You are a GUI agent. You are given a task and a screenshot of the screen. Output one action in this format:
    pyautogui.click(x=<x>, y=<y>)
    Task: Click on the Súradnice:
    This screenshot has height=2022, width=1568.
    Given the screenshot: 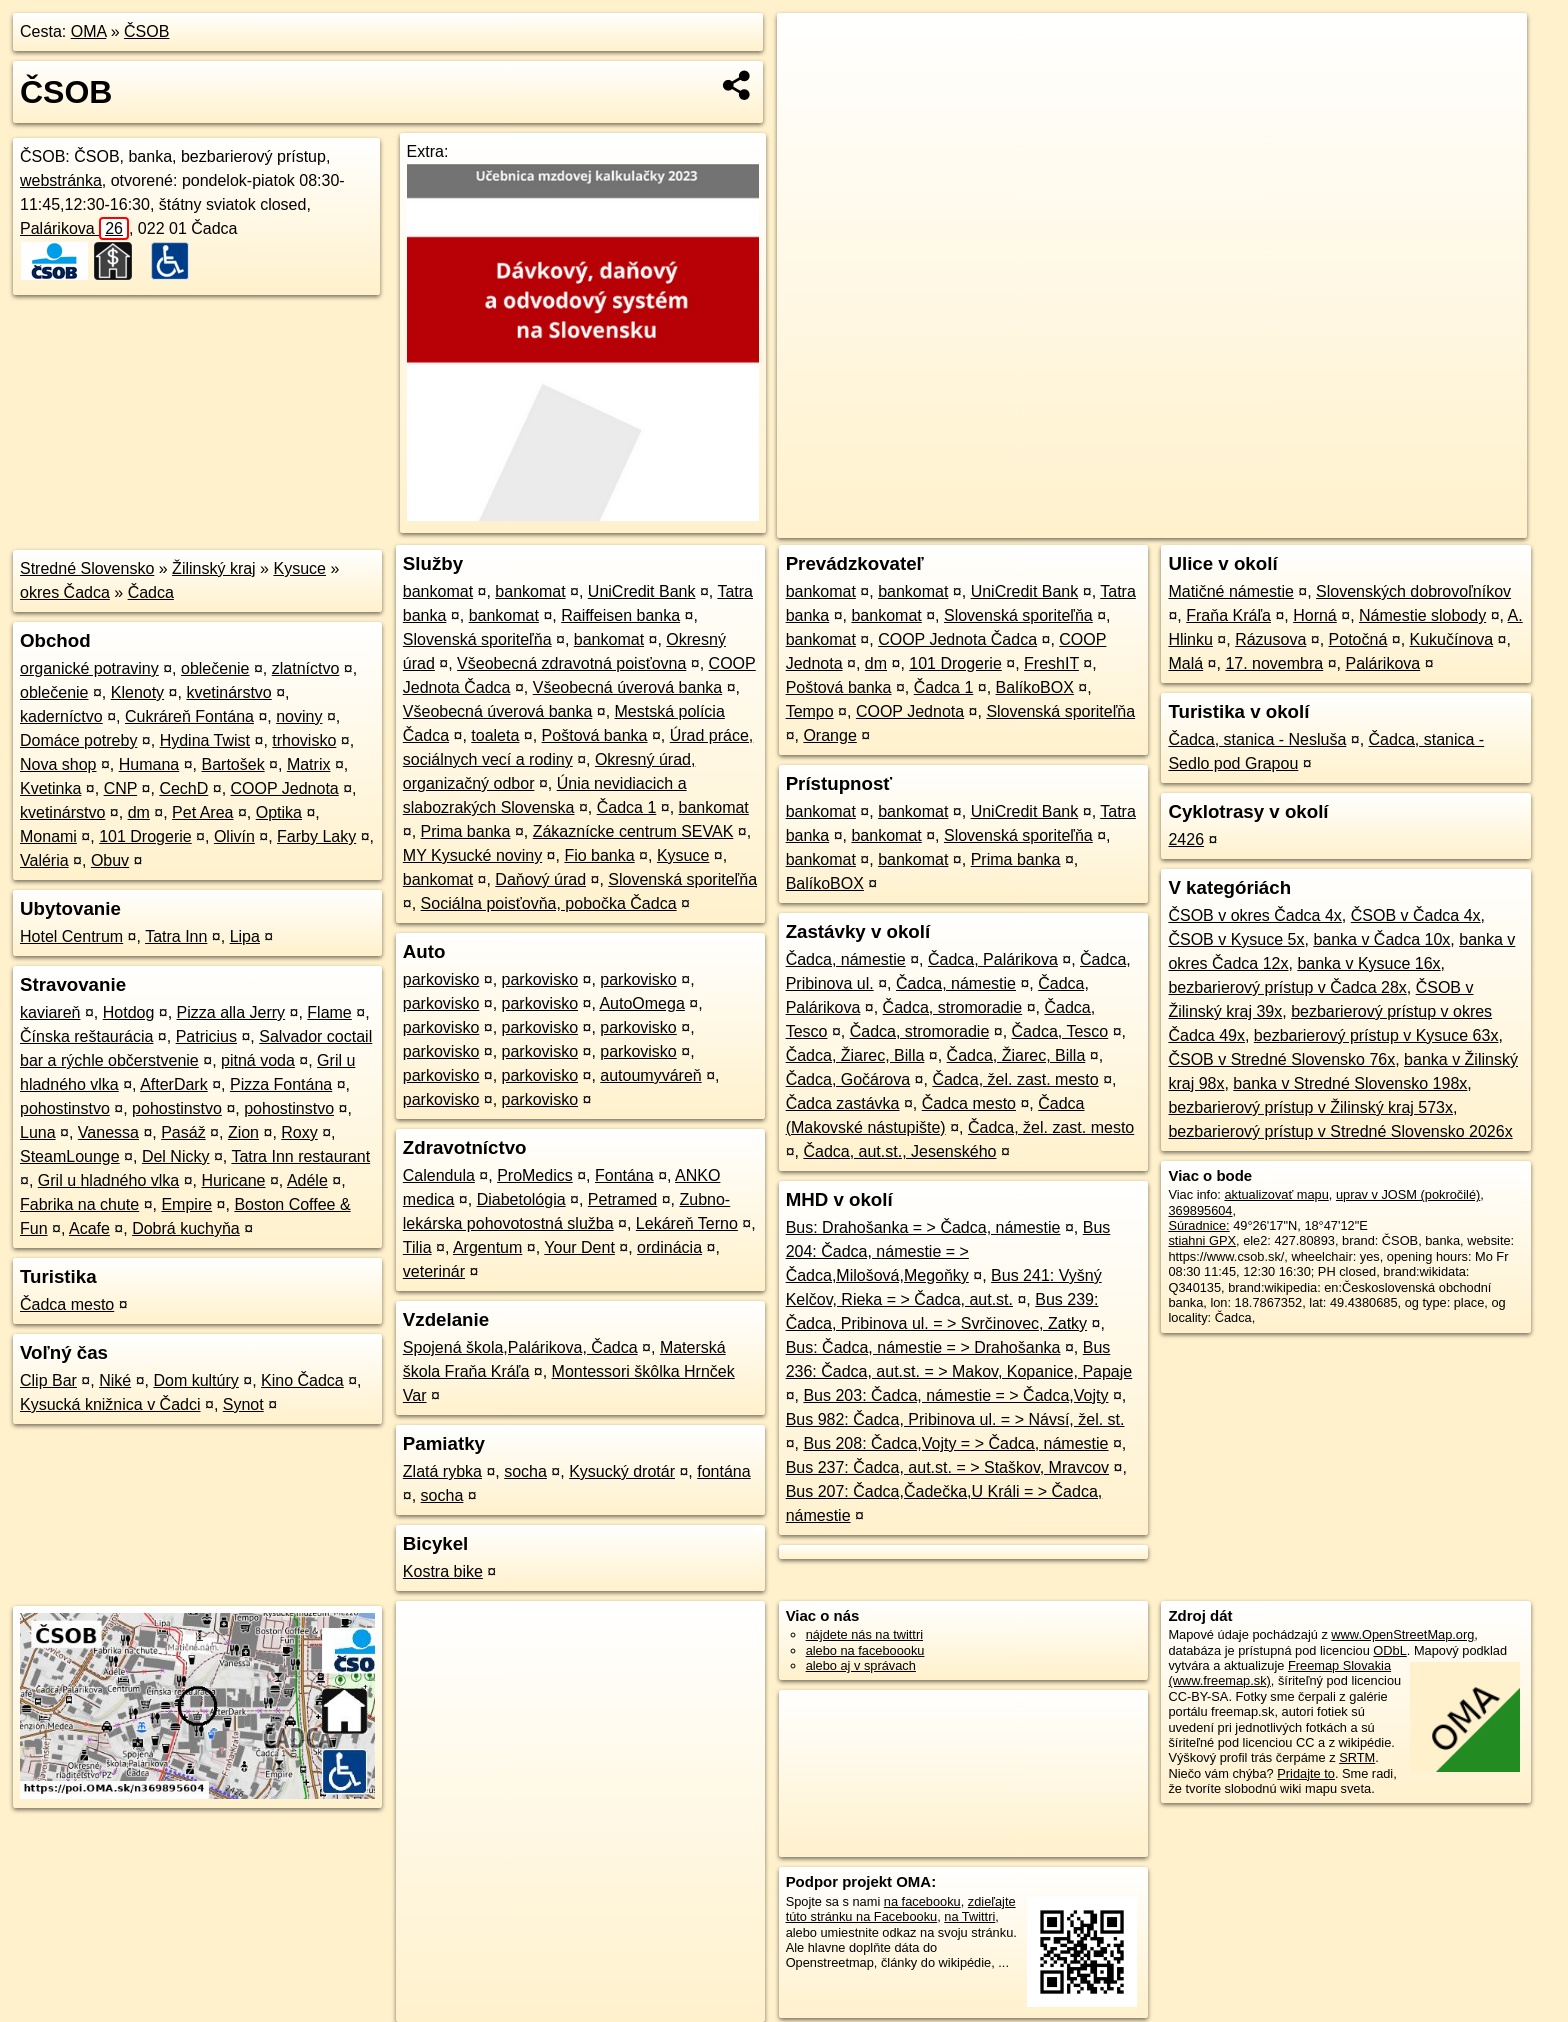 What is the action you would take?
    pyautogui.click(x=1198, y=1225)
    